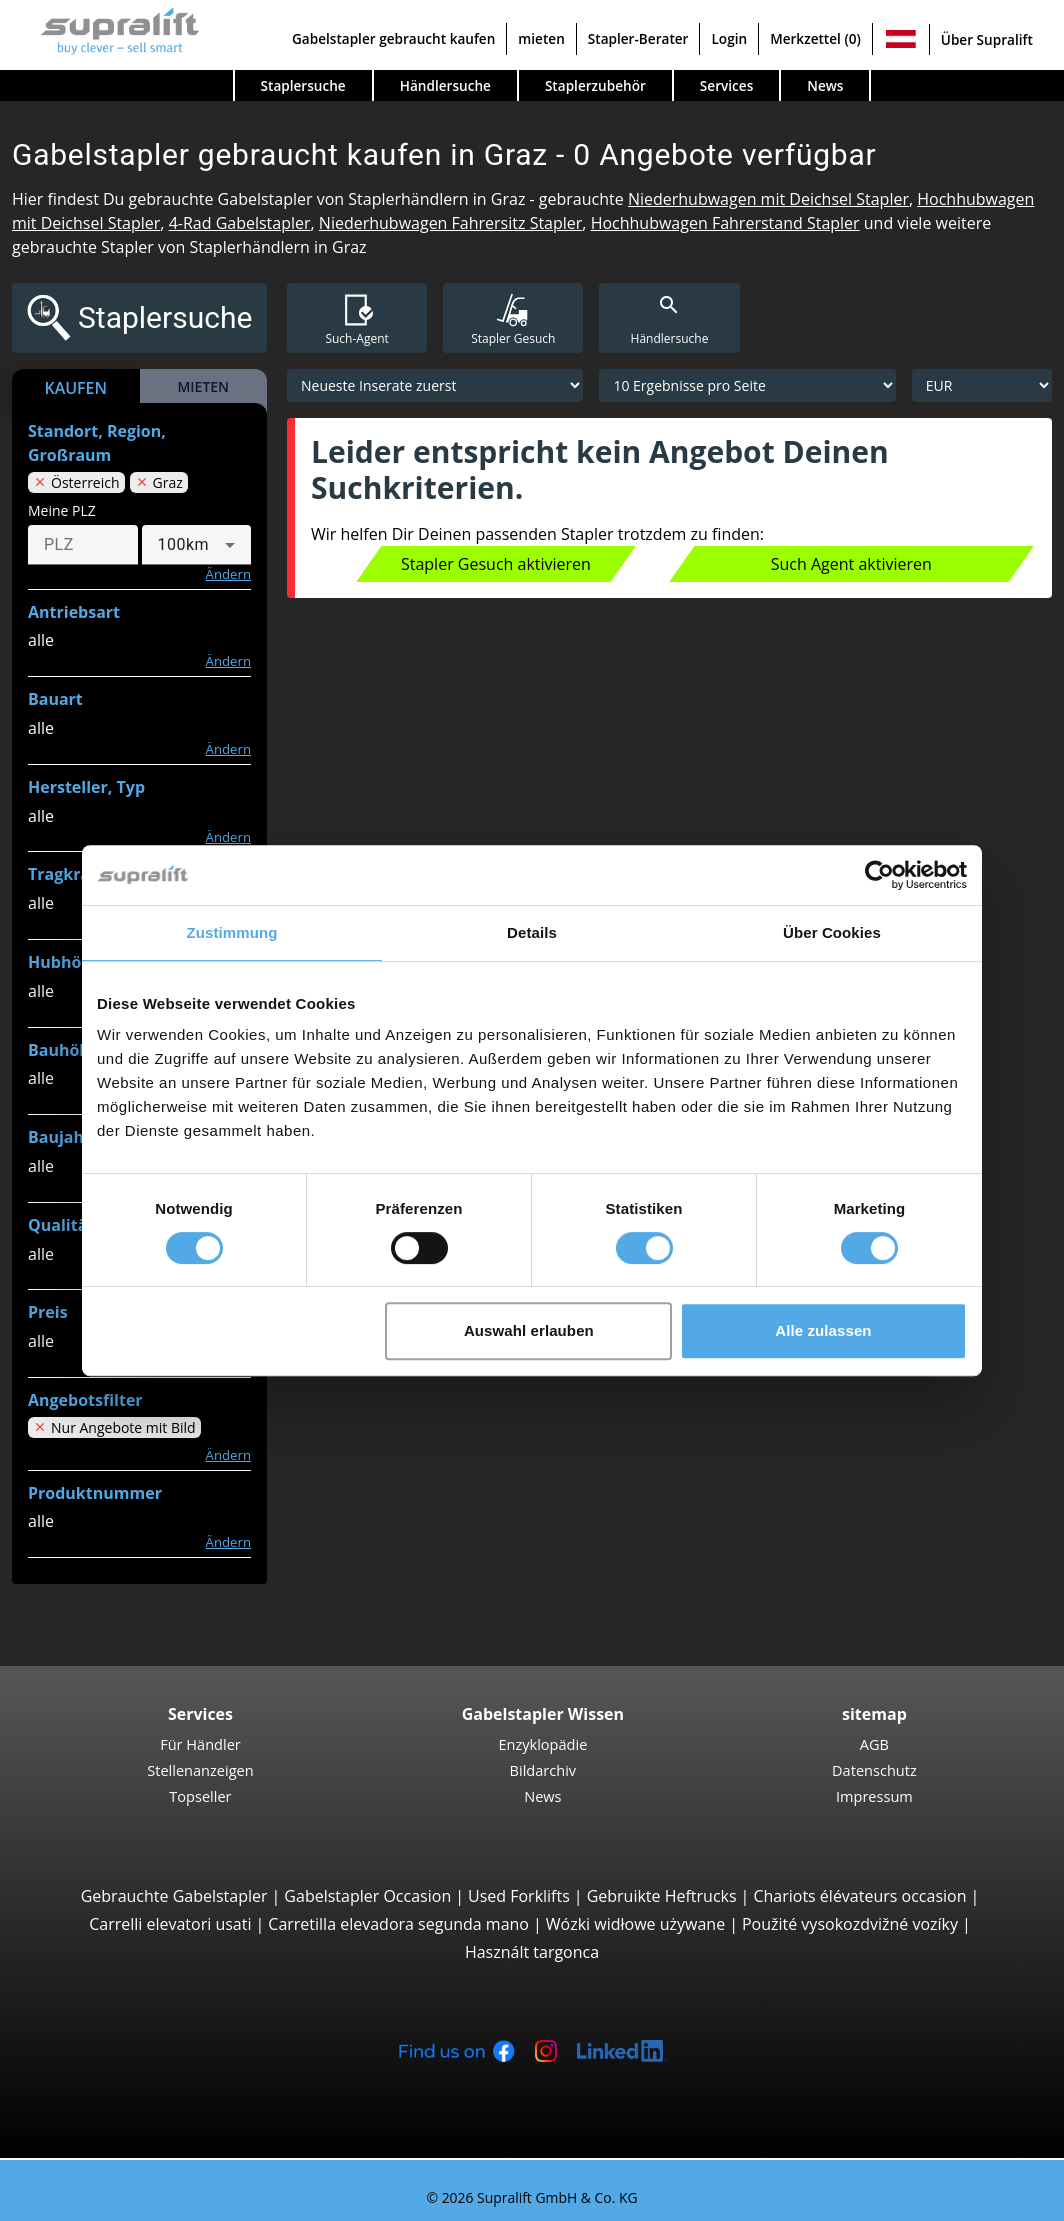  What do you see at coordinates (635, 1924) in the screenshot?
I see `Wózki widłowe używane` at bounding box center [635, 1924].